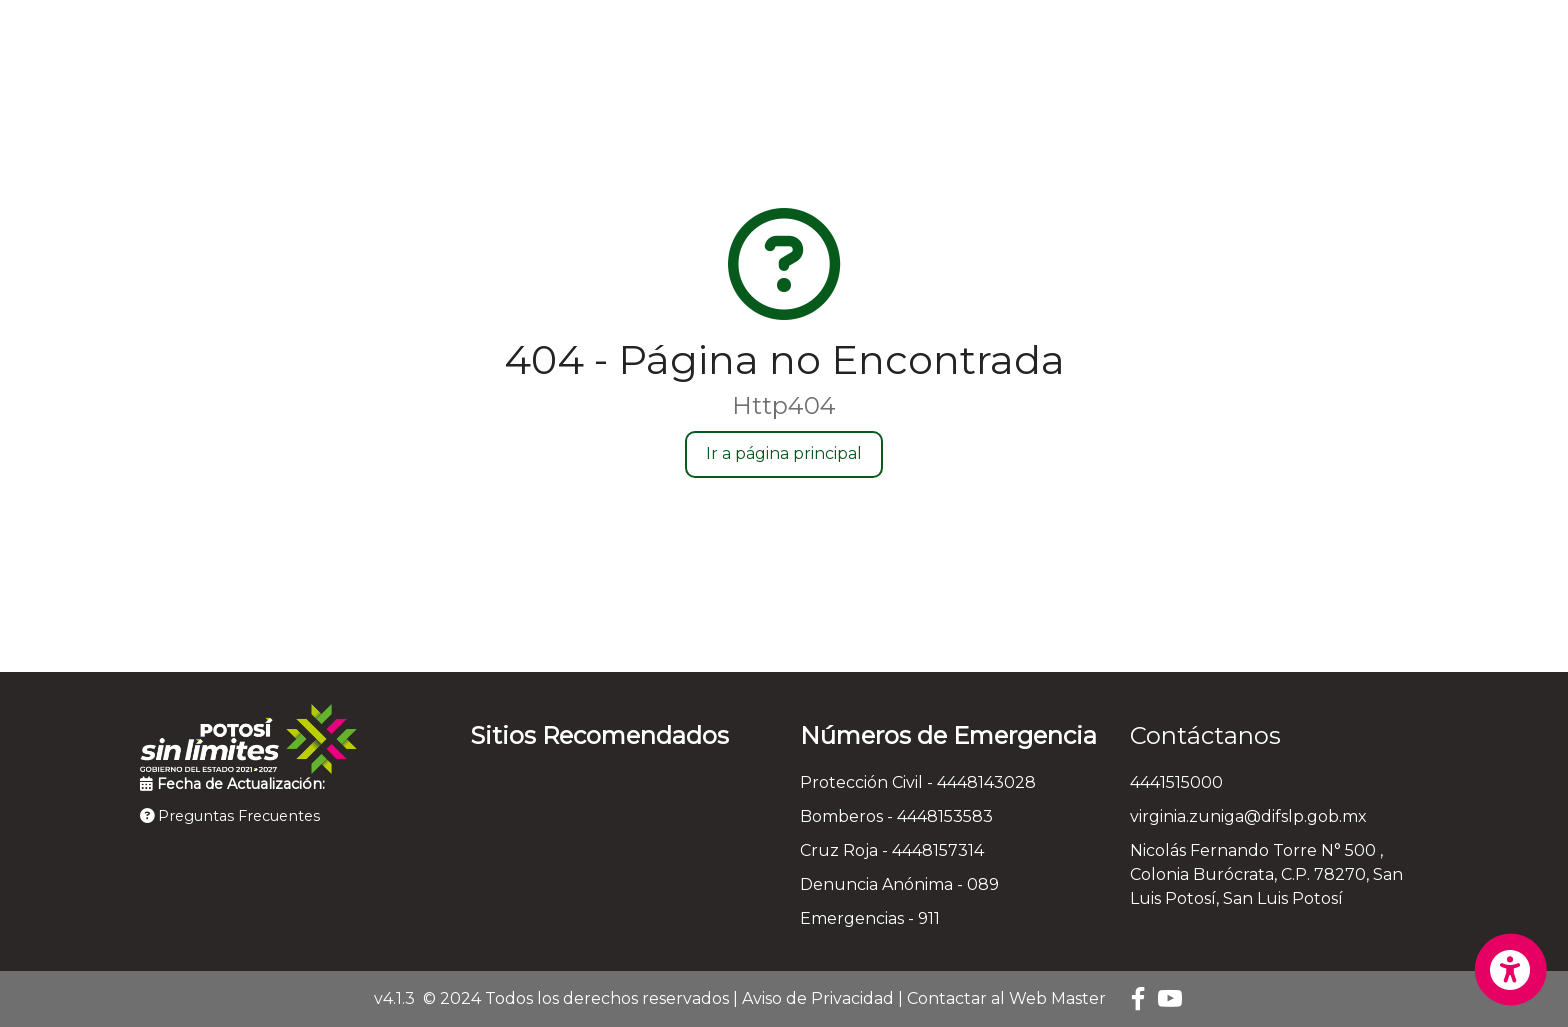 This screenshot has height=1027, width=1568. What do you see at coordinates (896, 816) in the screenshot?
I see `Bomberos - 4448153583` at bounding box center [896, 816].